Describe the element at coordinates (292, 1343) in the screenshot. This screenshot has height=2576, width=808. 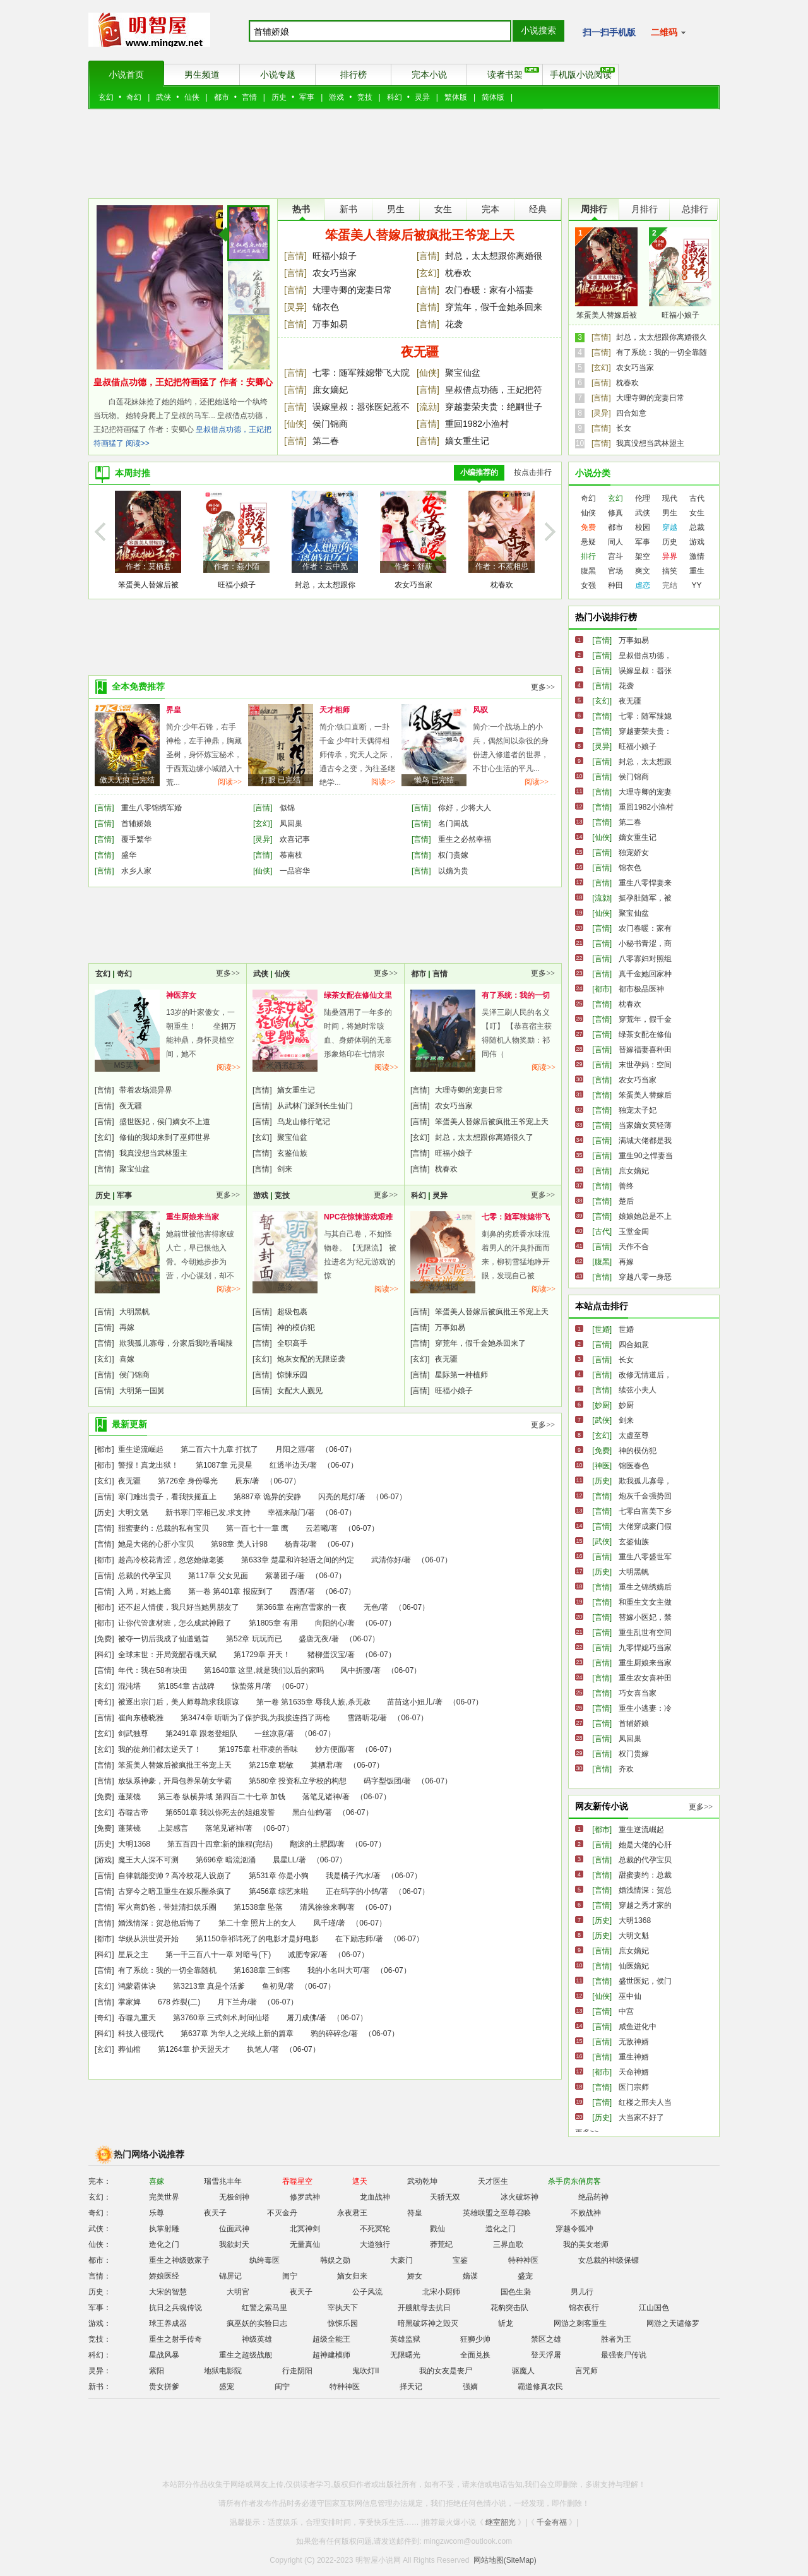
I see `全职高手` at that location.